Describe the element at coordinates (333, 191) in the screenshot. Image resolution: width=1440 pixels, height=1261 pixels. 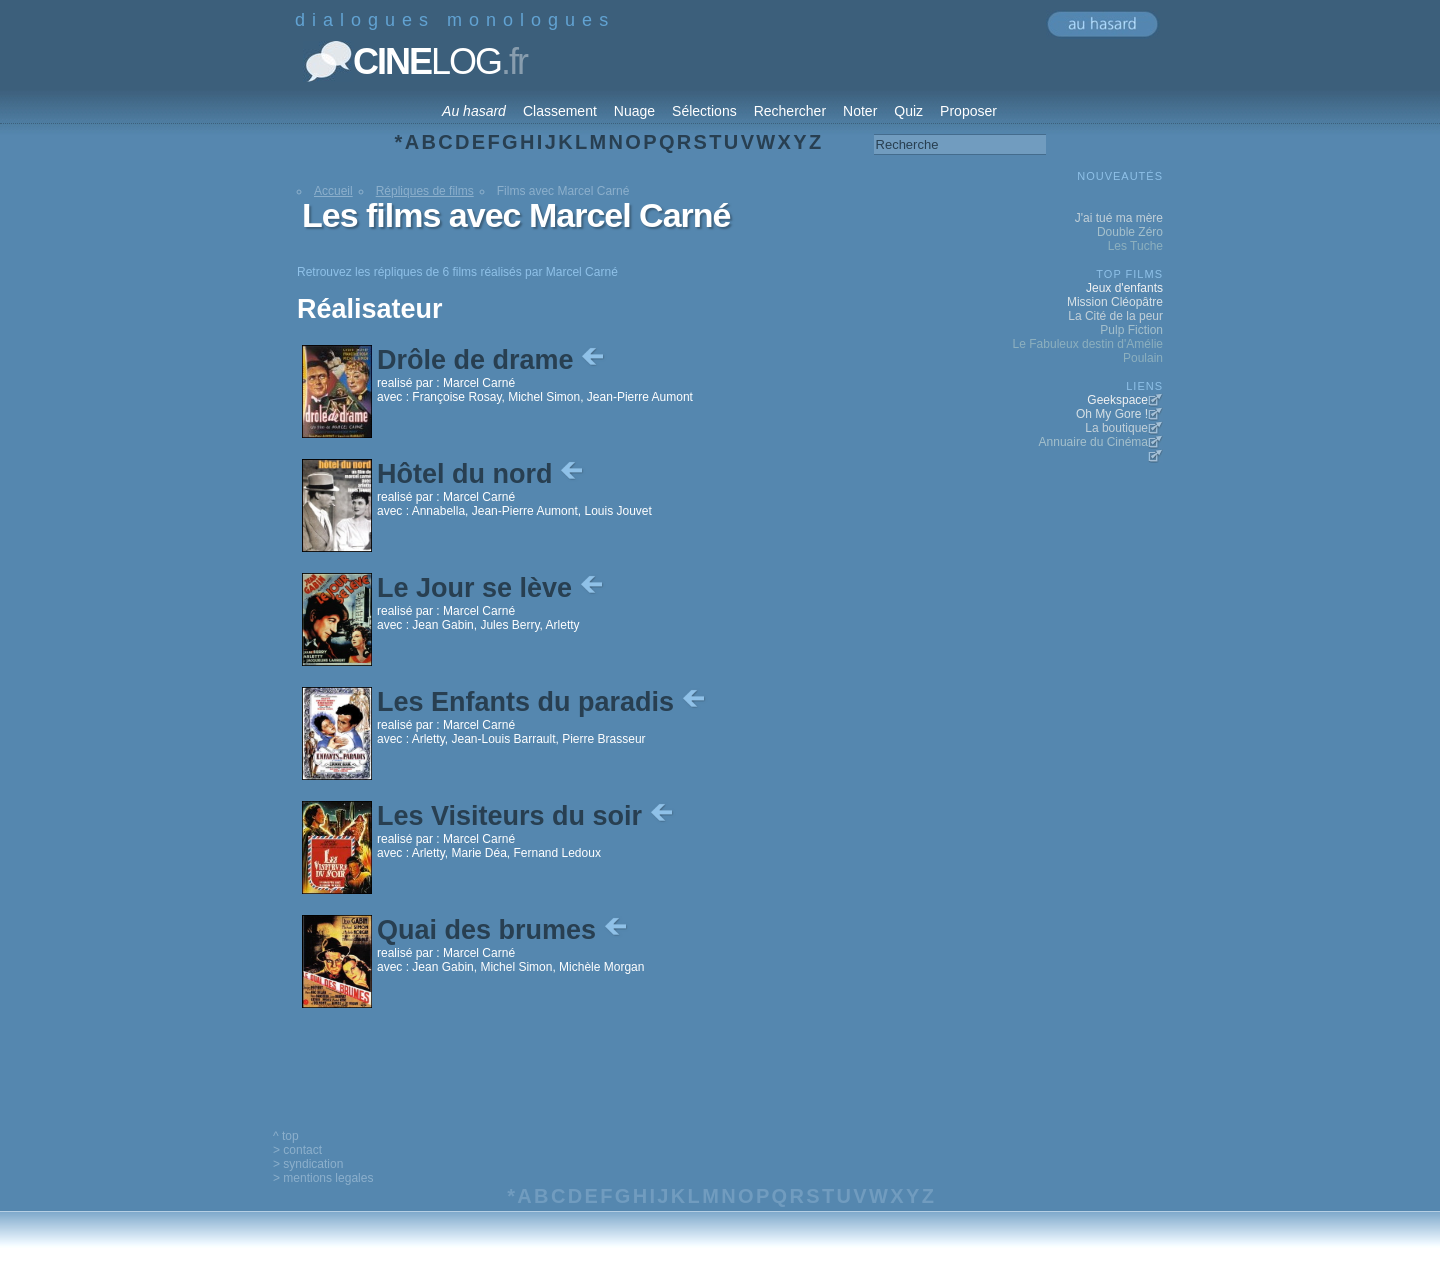
I see `Accueil` at that location.